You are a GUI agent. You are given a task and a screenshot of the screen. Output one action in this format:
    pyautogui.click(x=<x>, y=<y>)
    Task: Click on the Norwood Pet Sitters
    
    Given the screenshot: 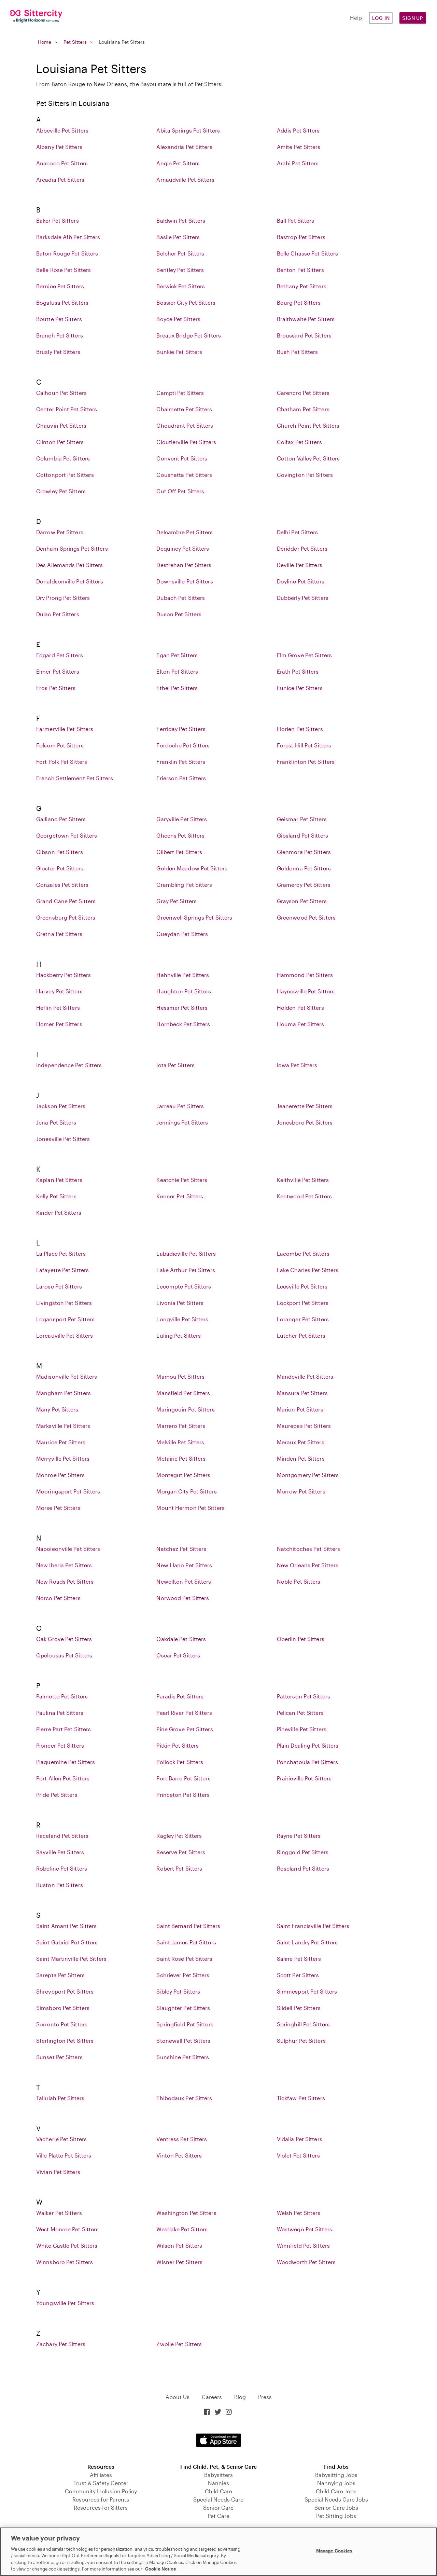 What is the action you would take?
    pyautogui.click(x=182, y=1598)
    